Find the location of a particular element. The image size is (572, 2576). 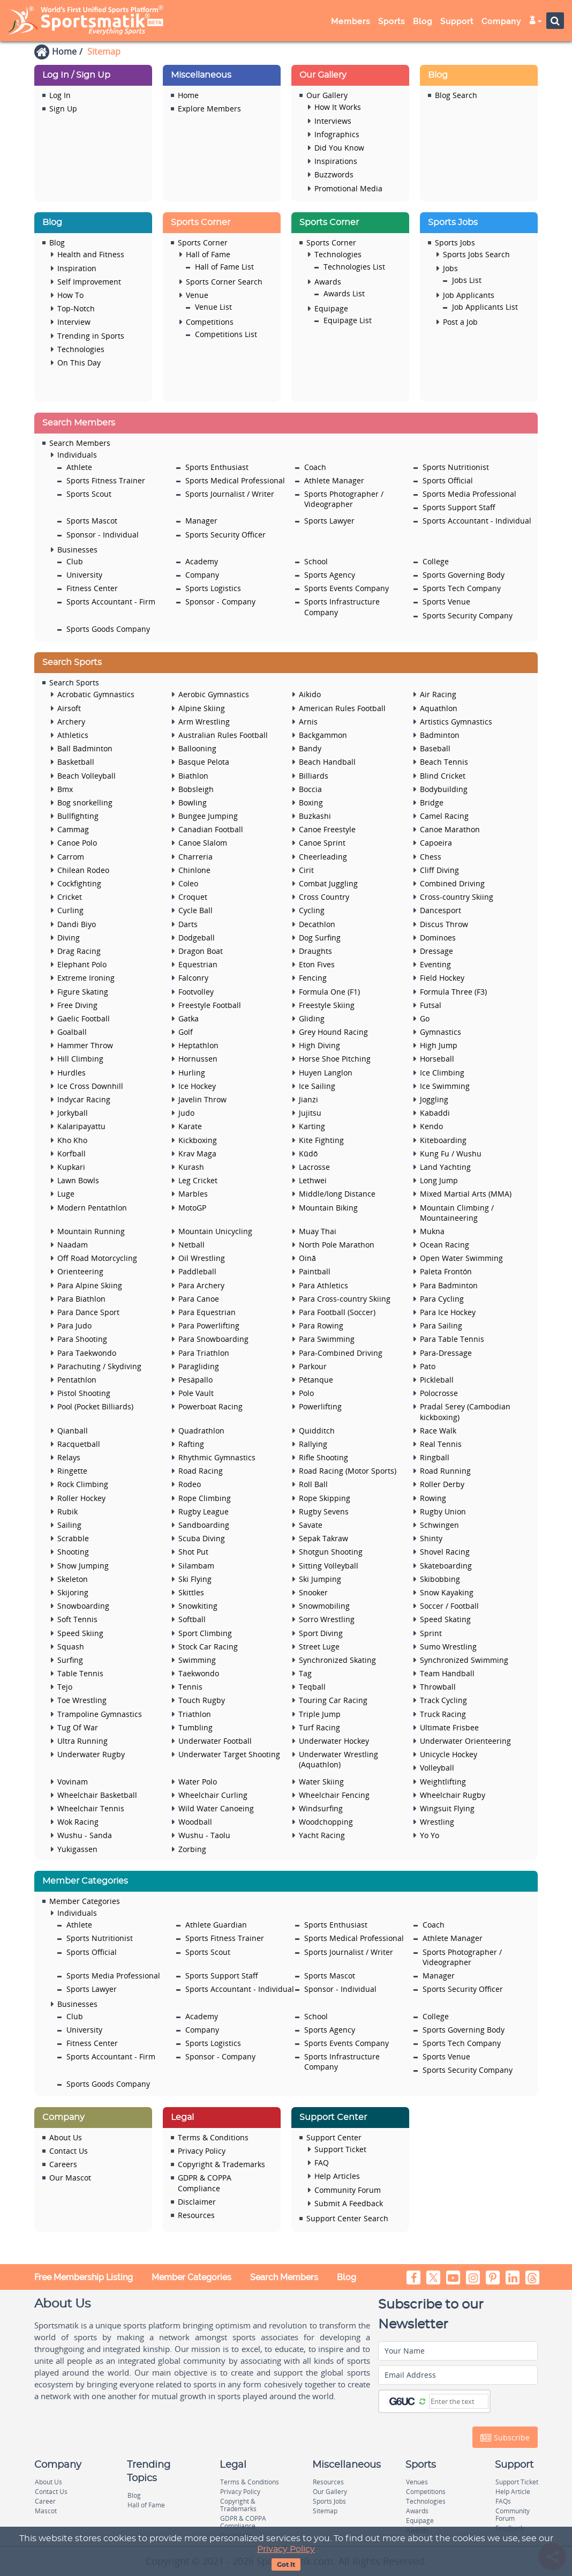

Toe Wrestling is located at coordinates (82, 1700).